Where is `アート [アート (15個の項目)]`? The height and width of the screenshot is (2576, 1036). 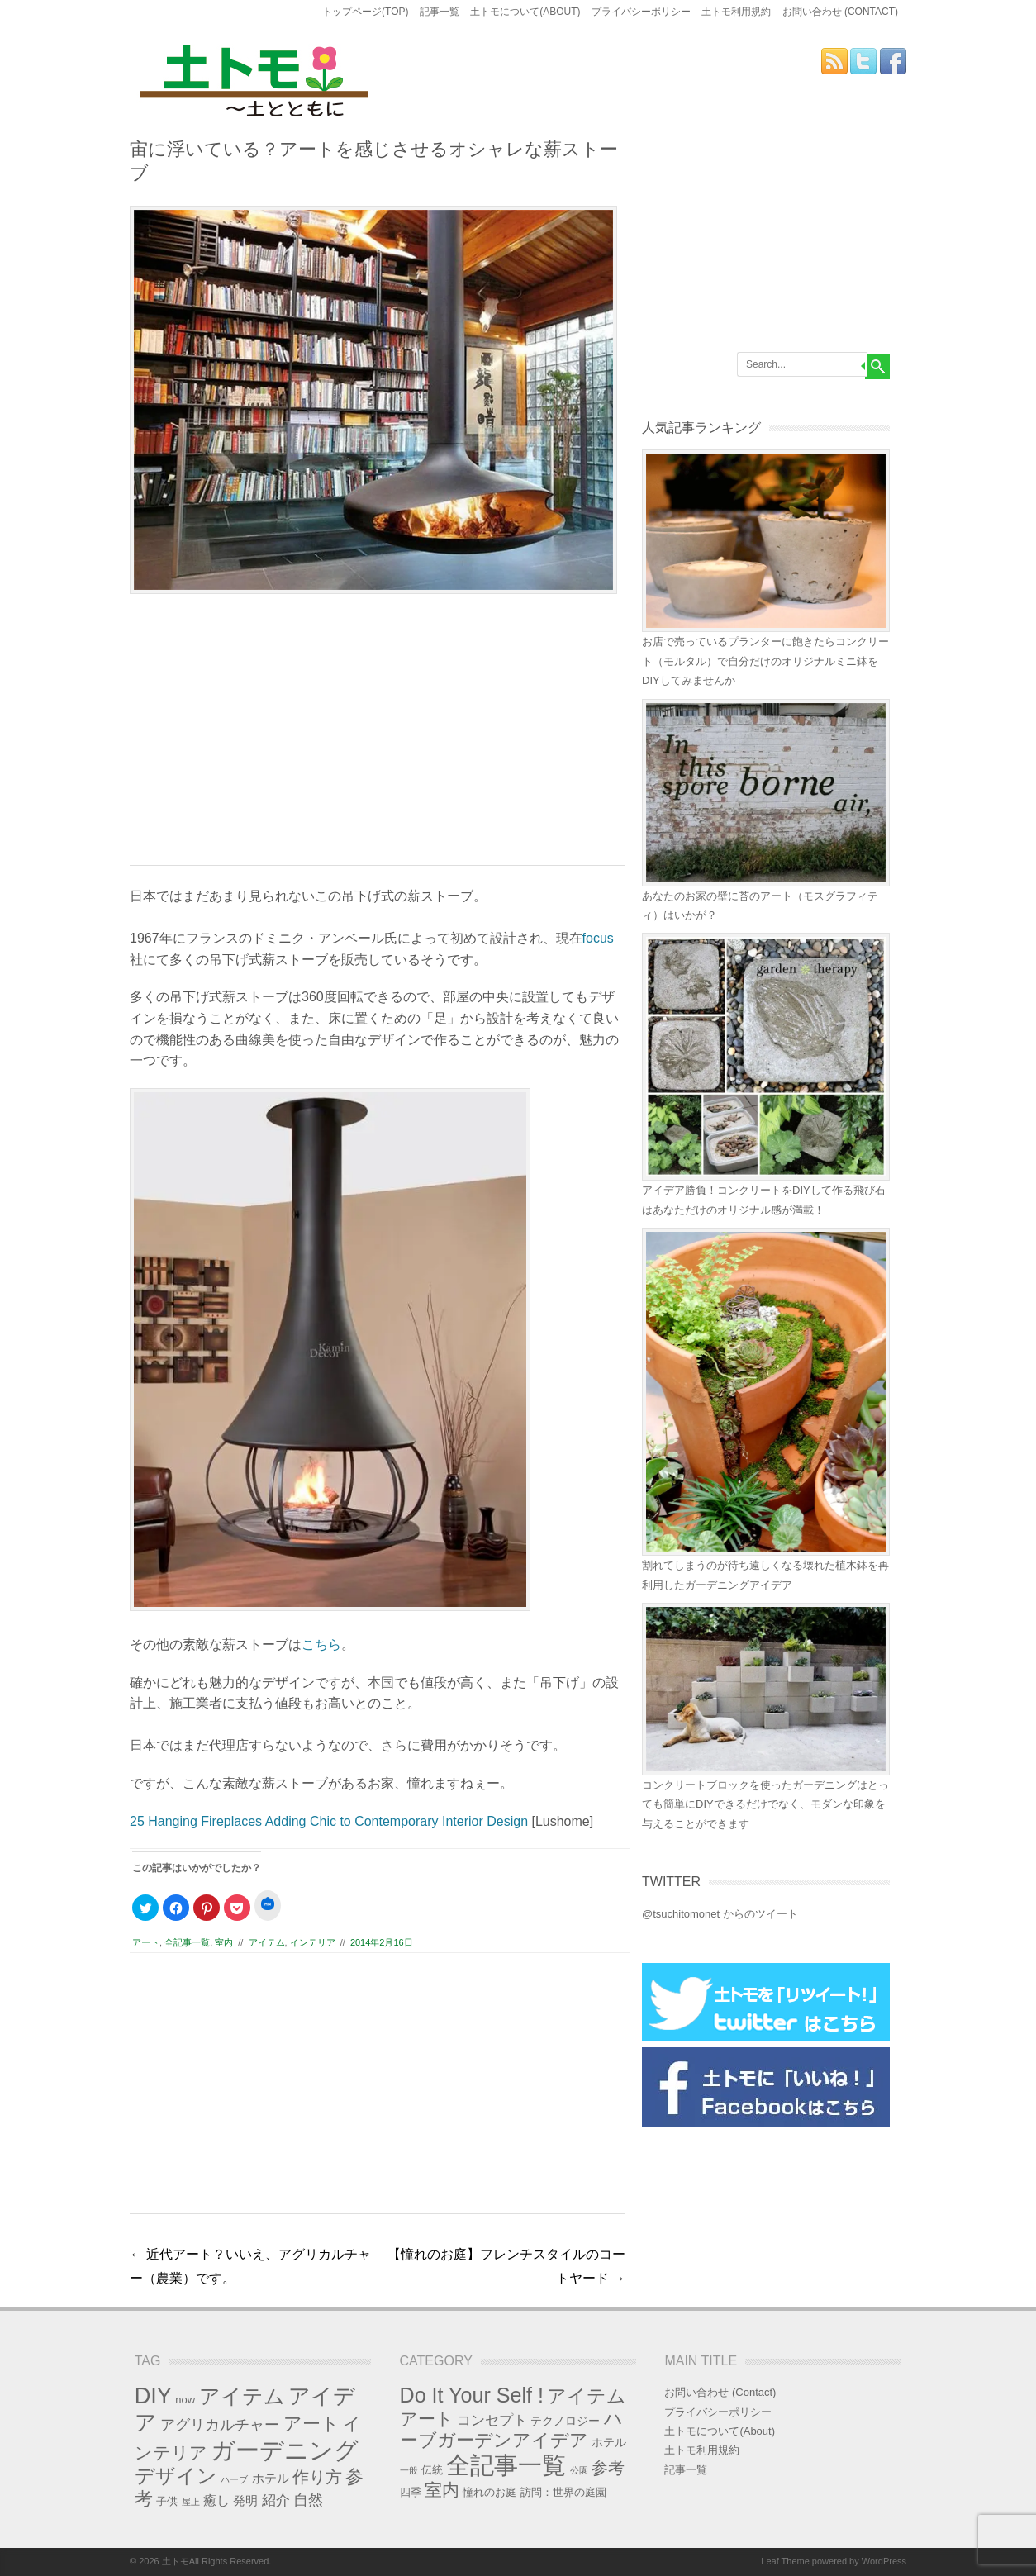
アート [アート (15個の項目)] is located at coordinates (311, 2423).